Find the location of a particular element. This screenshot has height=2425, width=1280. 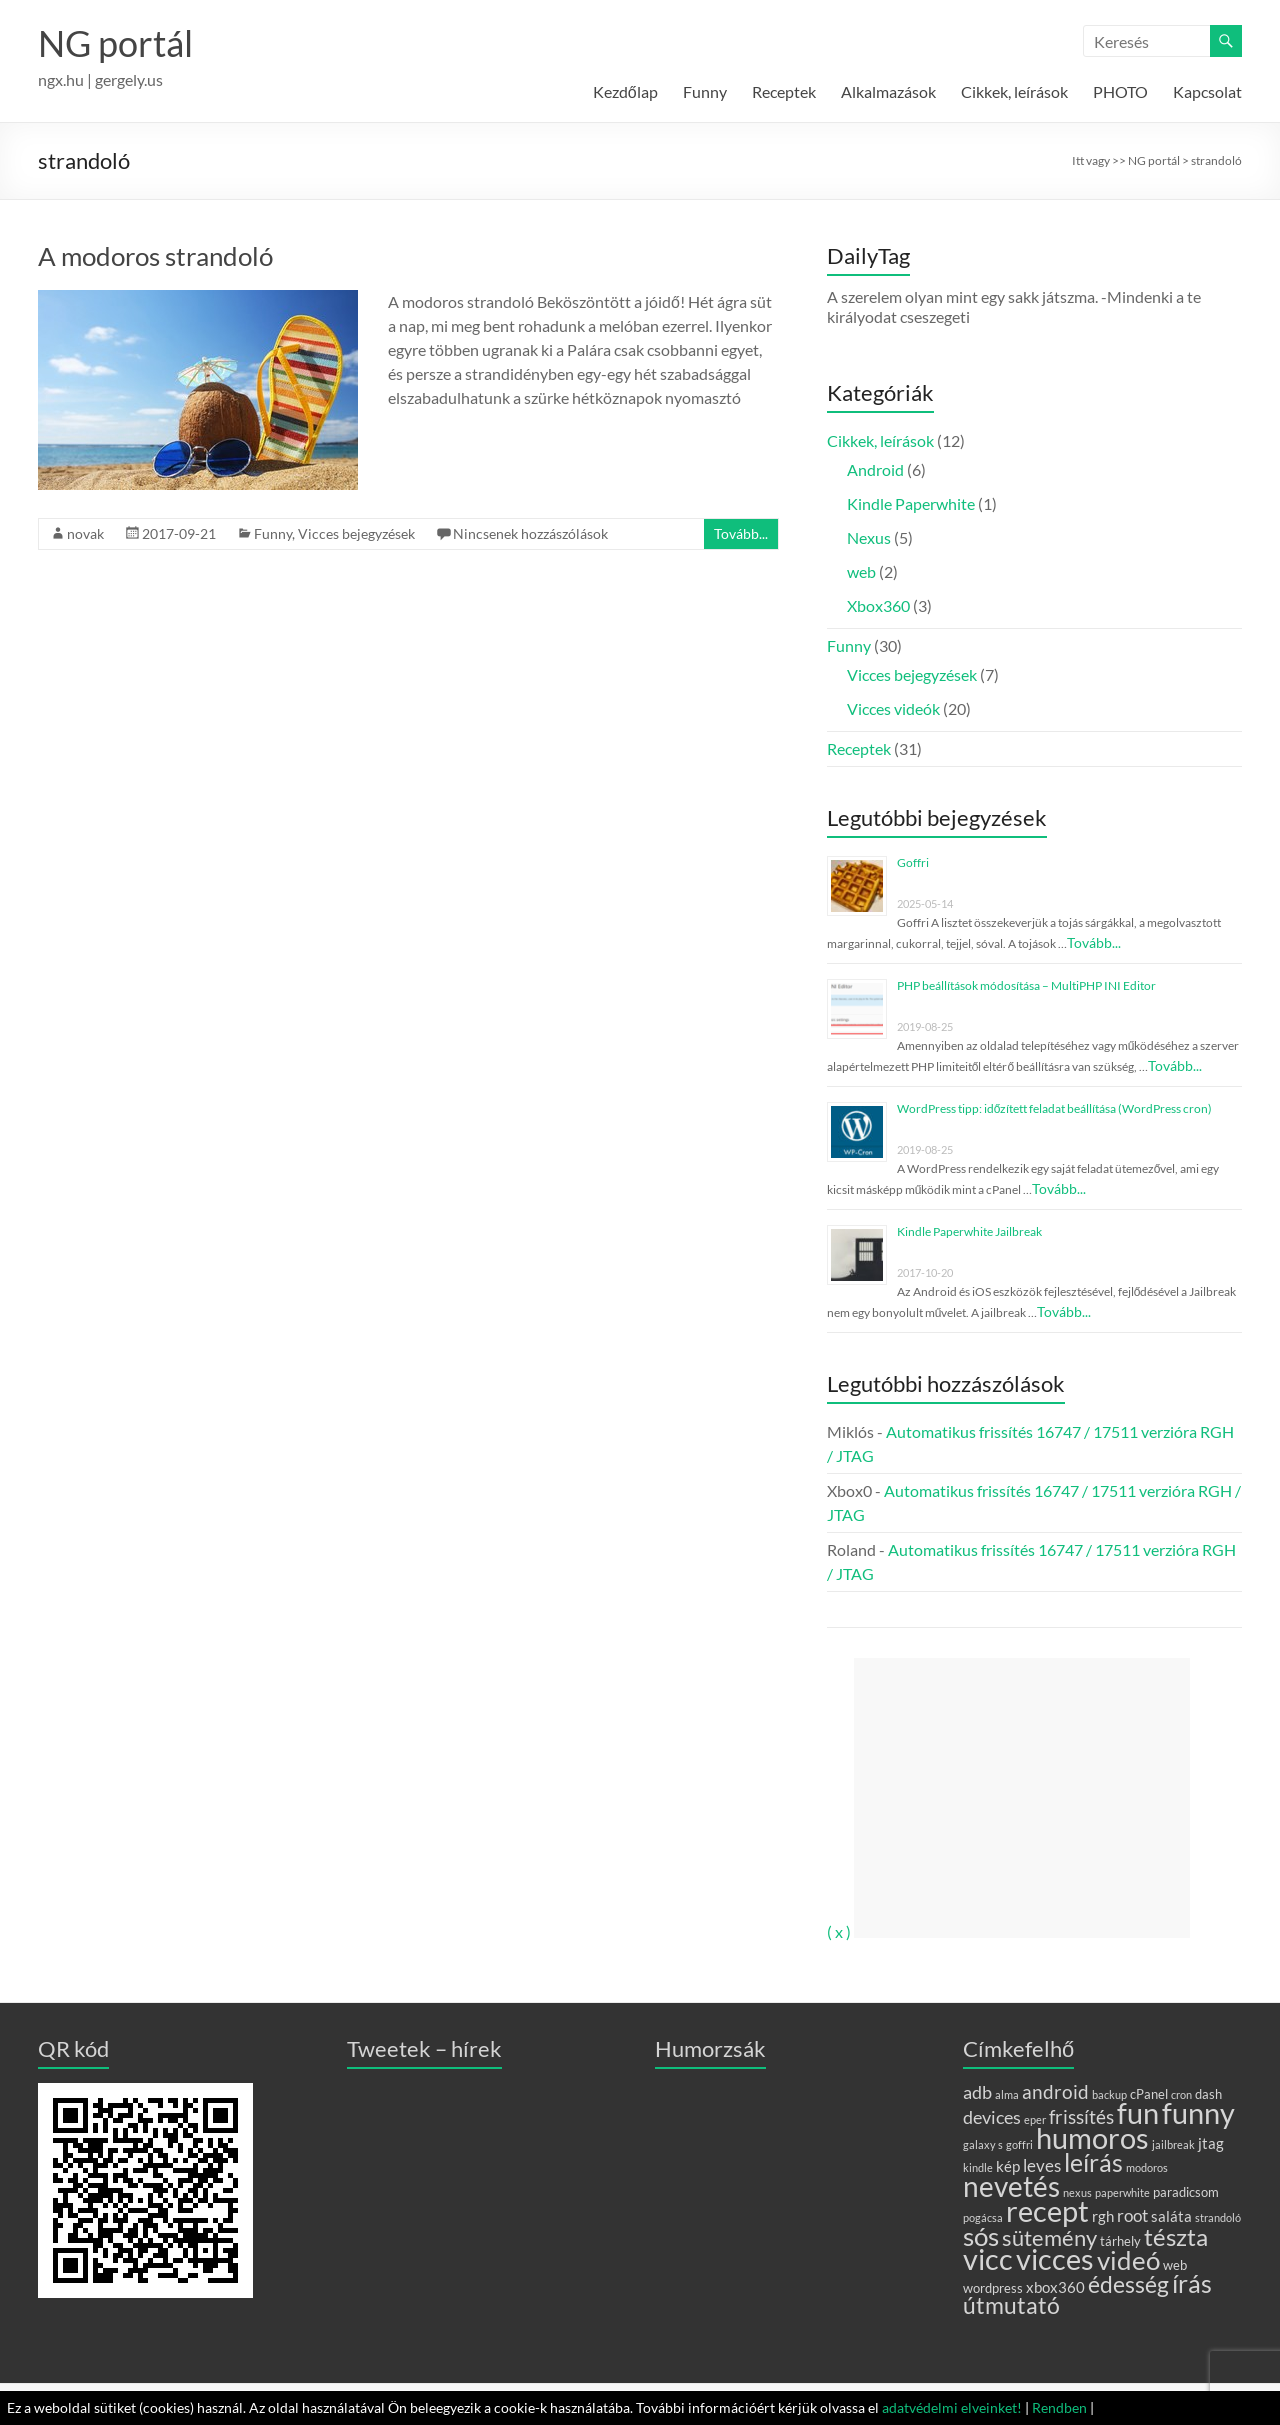

kindle [kindle (1 elem)] is located at coordinates (978, 2167).